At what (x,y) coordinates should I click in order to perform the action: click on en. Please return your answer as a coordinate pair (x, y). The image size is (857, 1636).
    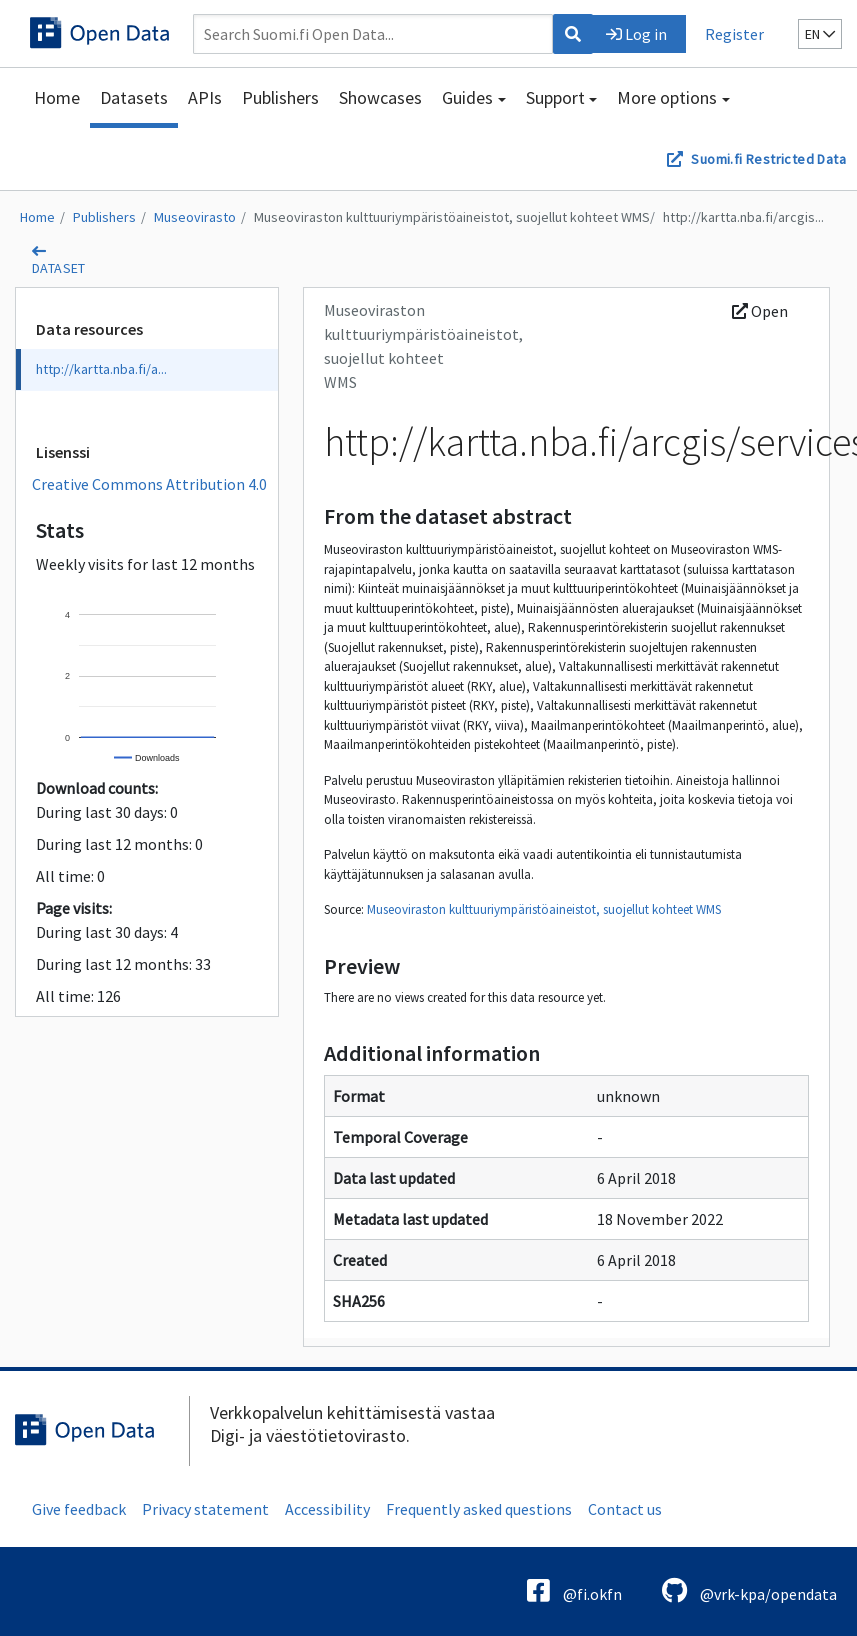
    Looking at the image, I should click on (820, 34).